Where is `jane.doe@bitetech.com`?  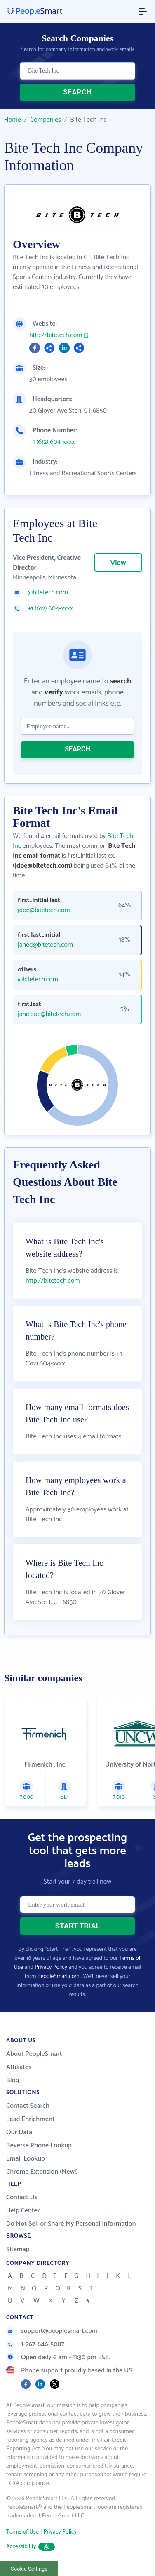
jane.doe@bitetech.com is located at coordinates (49, 1014).